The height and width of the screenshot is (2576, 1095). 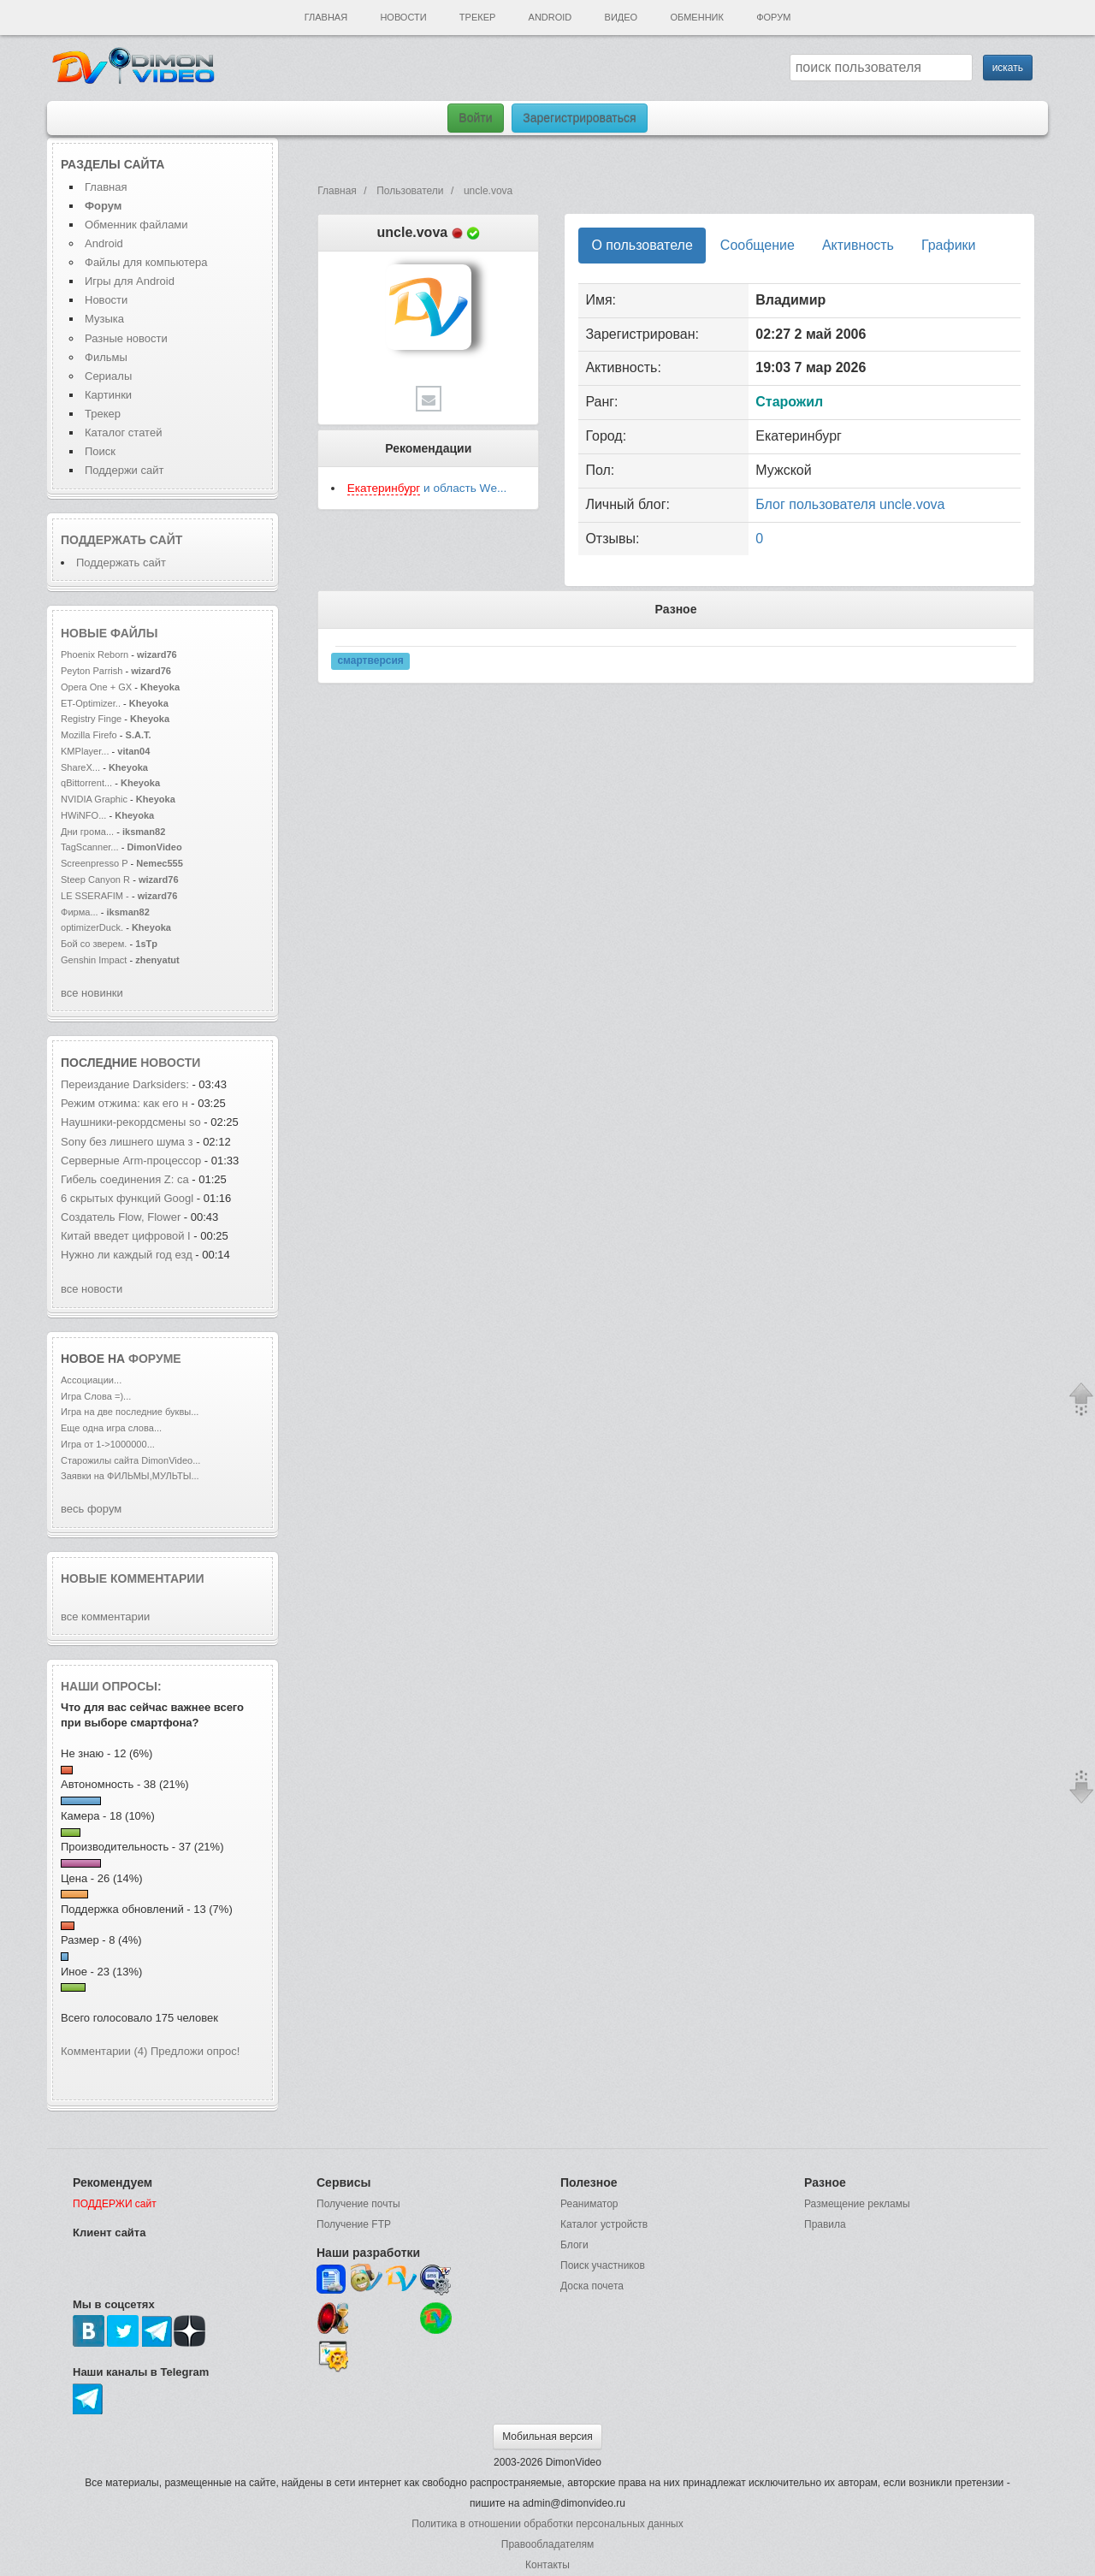 I want to click on Новости, so click(x=403, y=17).